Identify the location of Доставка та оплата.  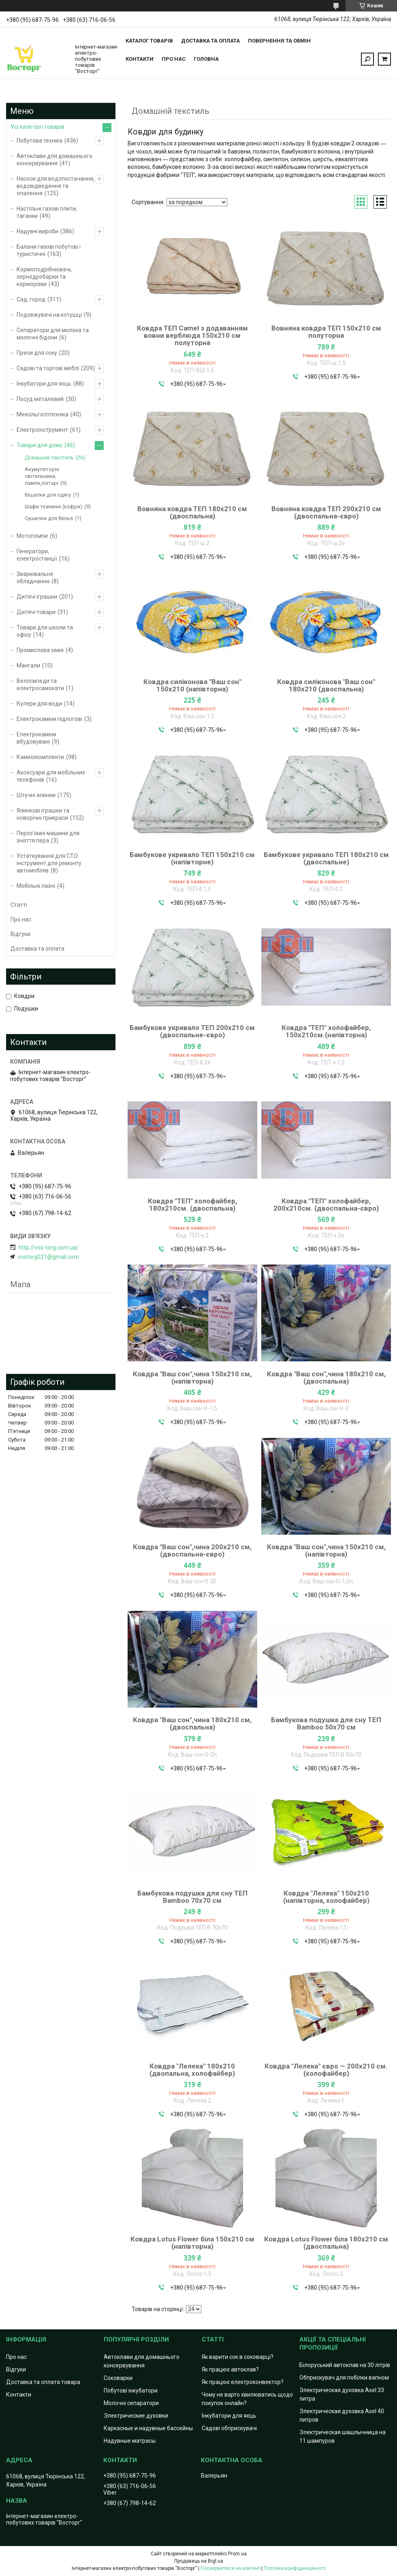
(210, 41).